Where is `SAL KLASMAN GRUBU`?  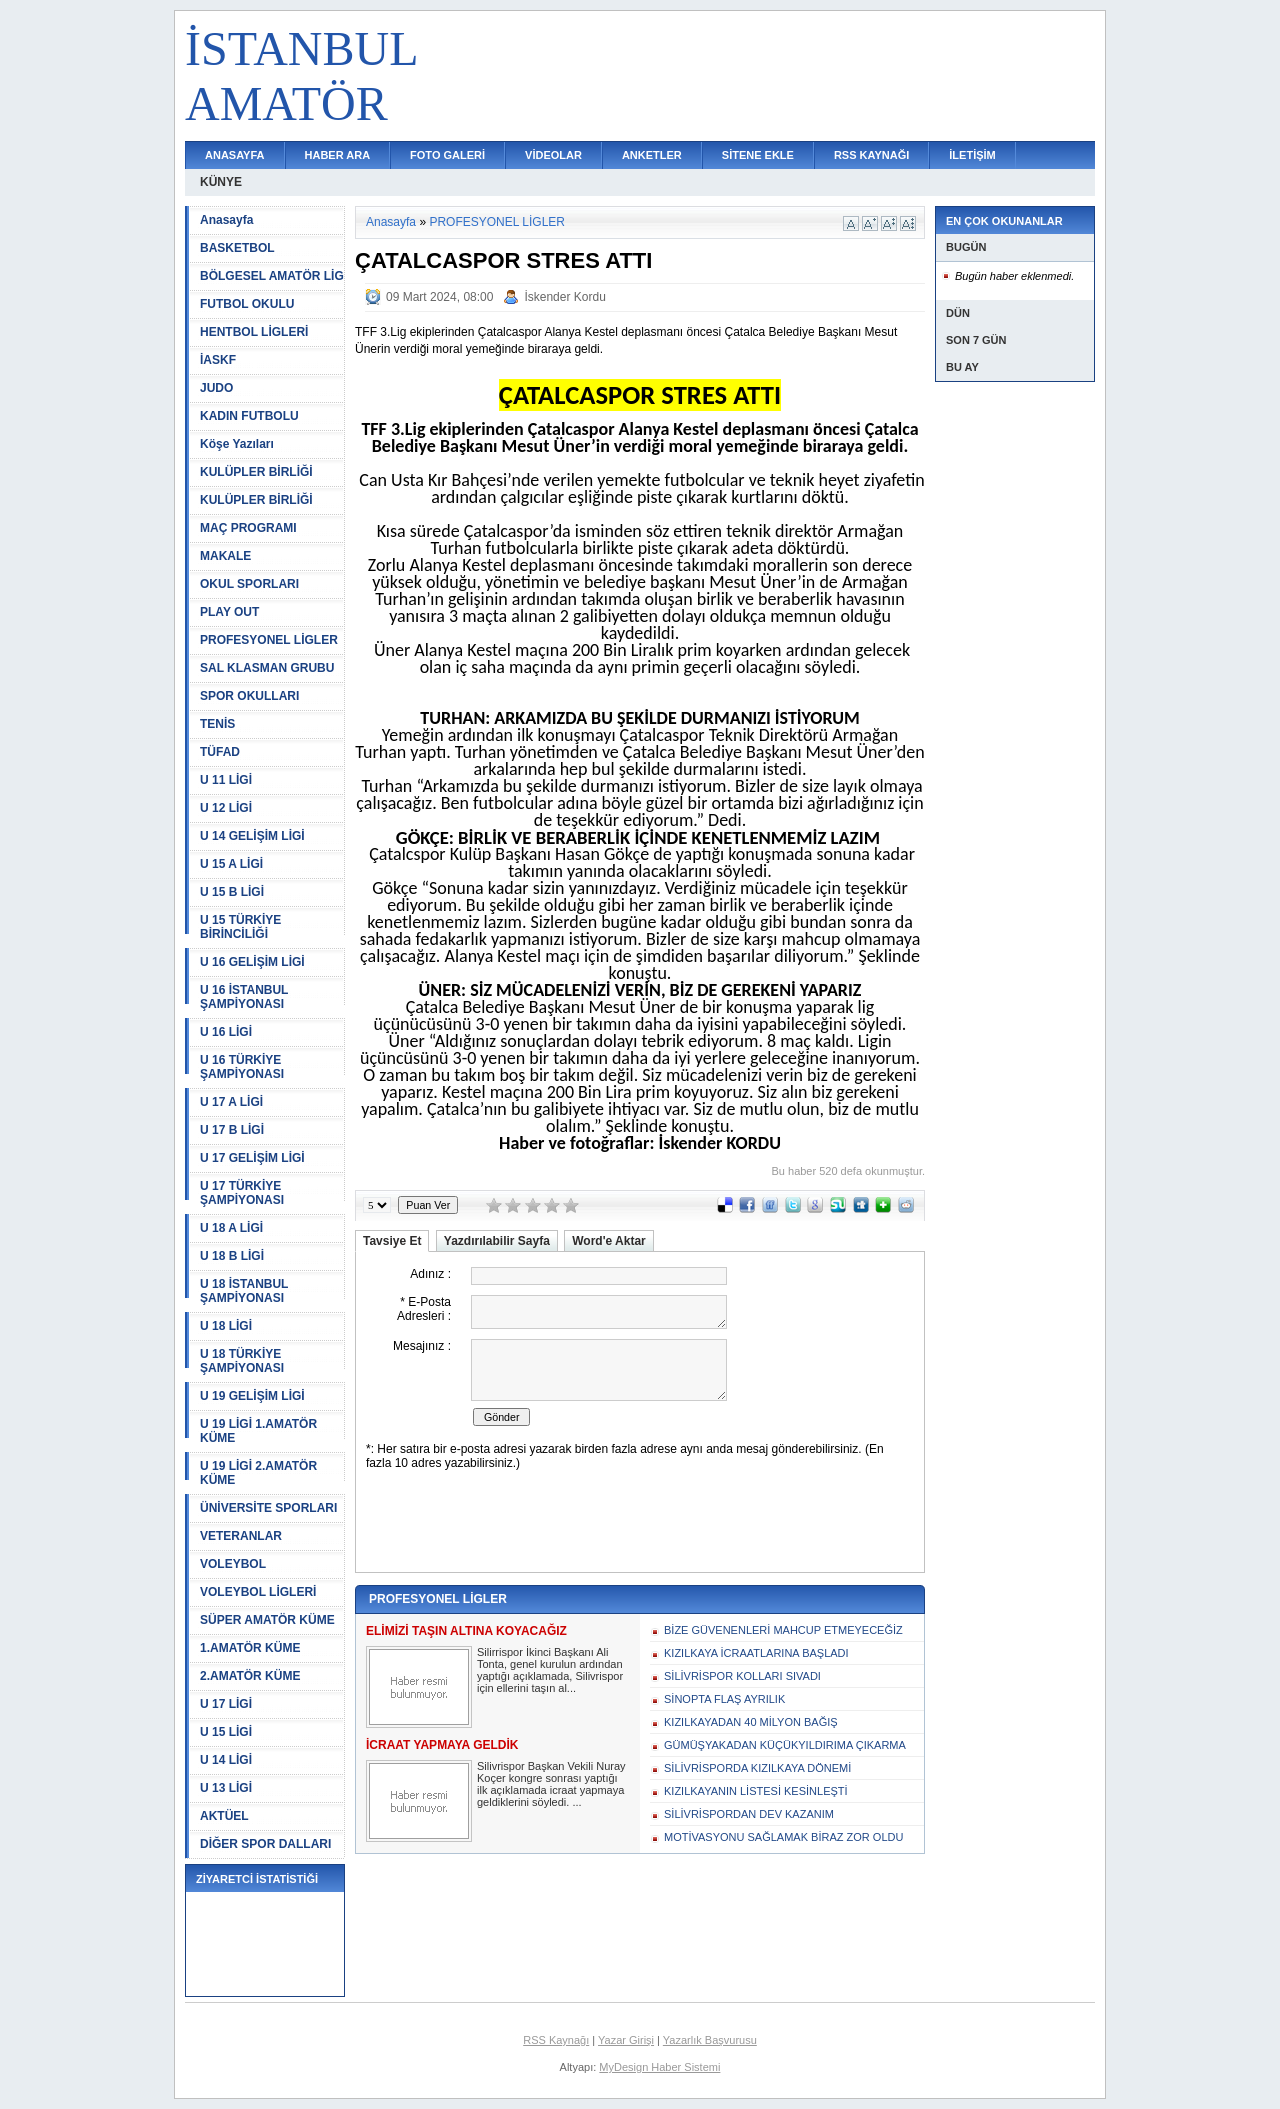
SAL KLASMAN GRUBU is located at coordinates (267, 668).